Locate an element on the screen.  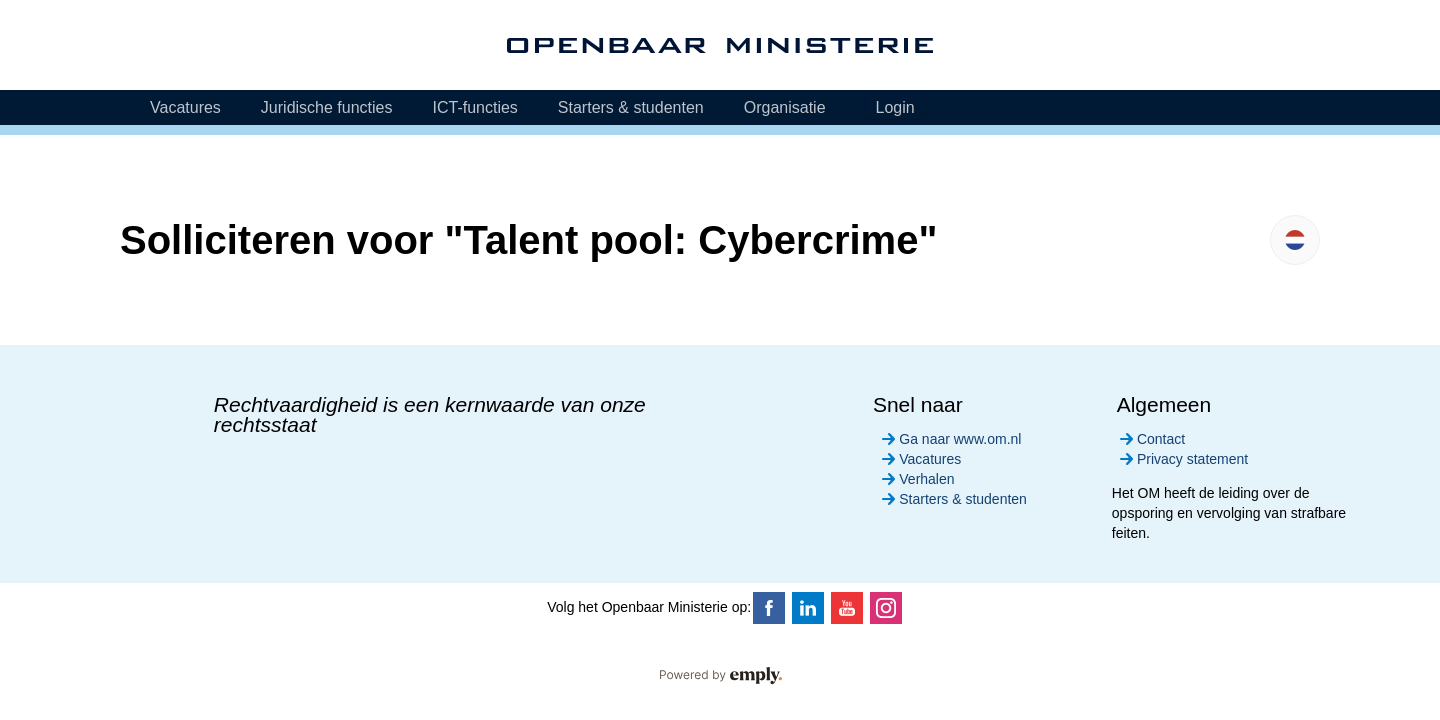
ICT-functies [tab] is located at coordinates (474, 107).